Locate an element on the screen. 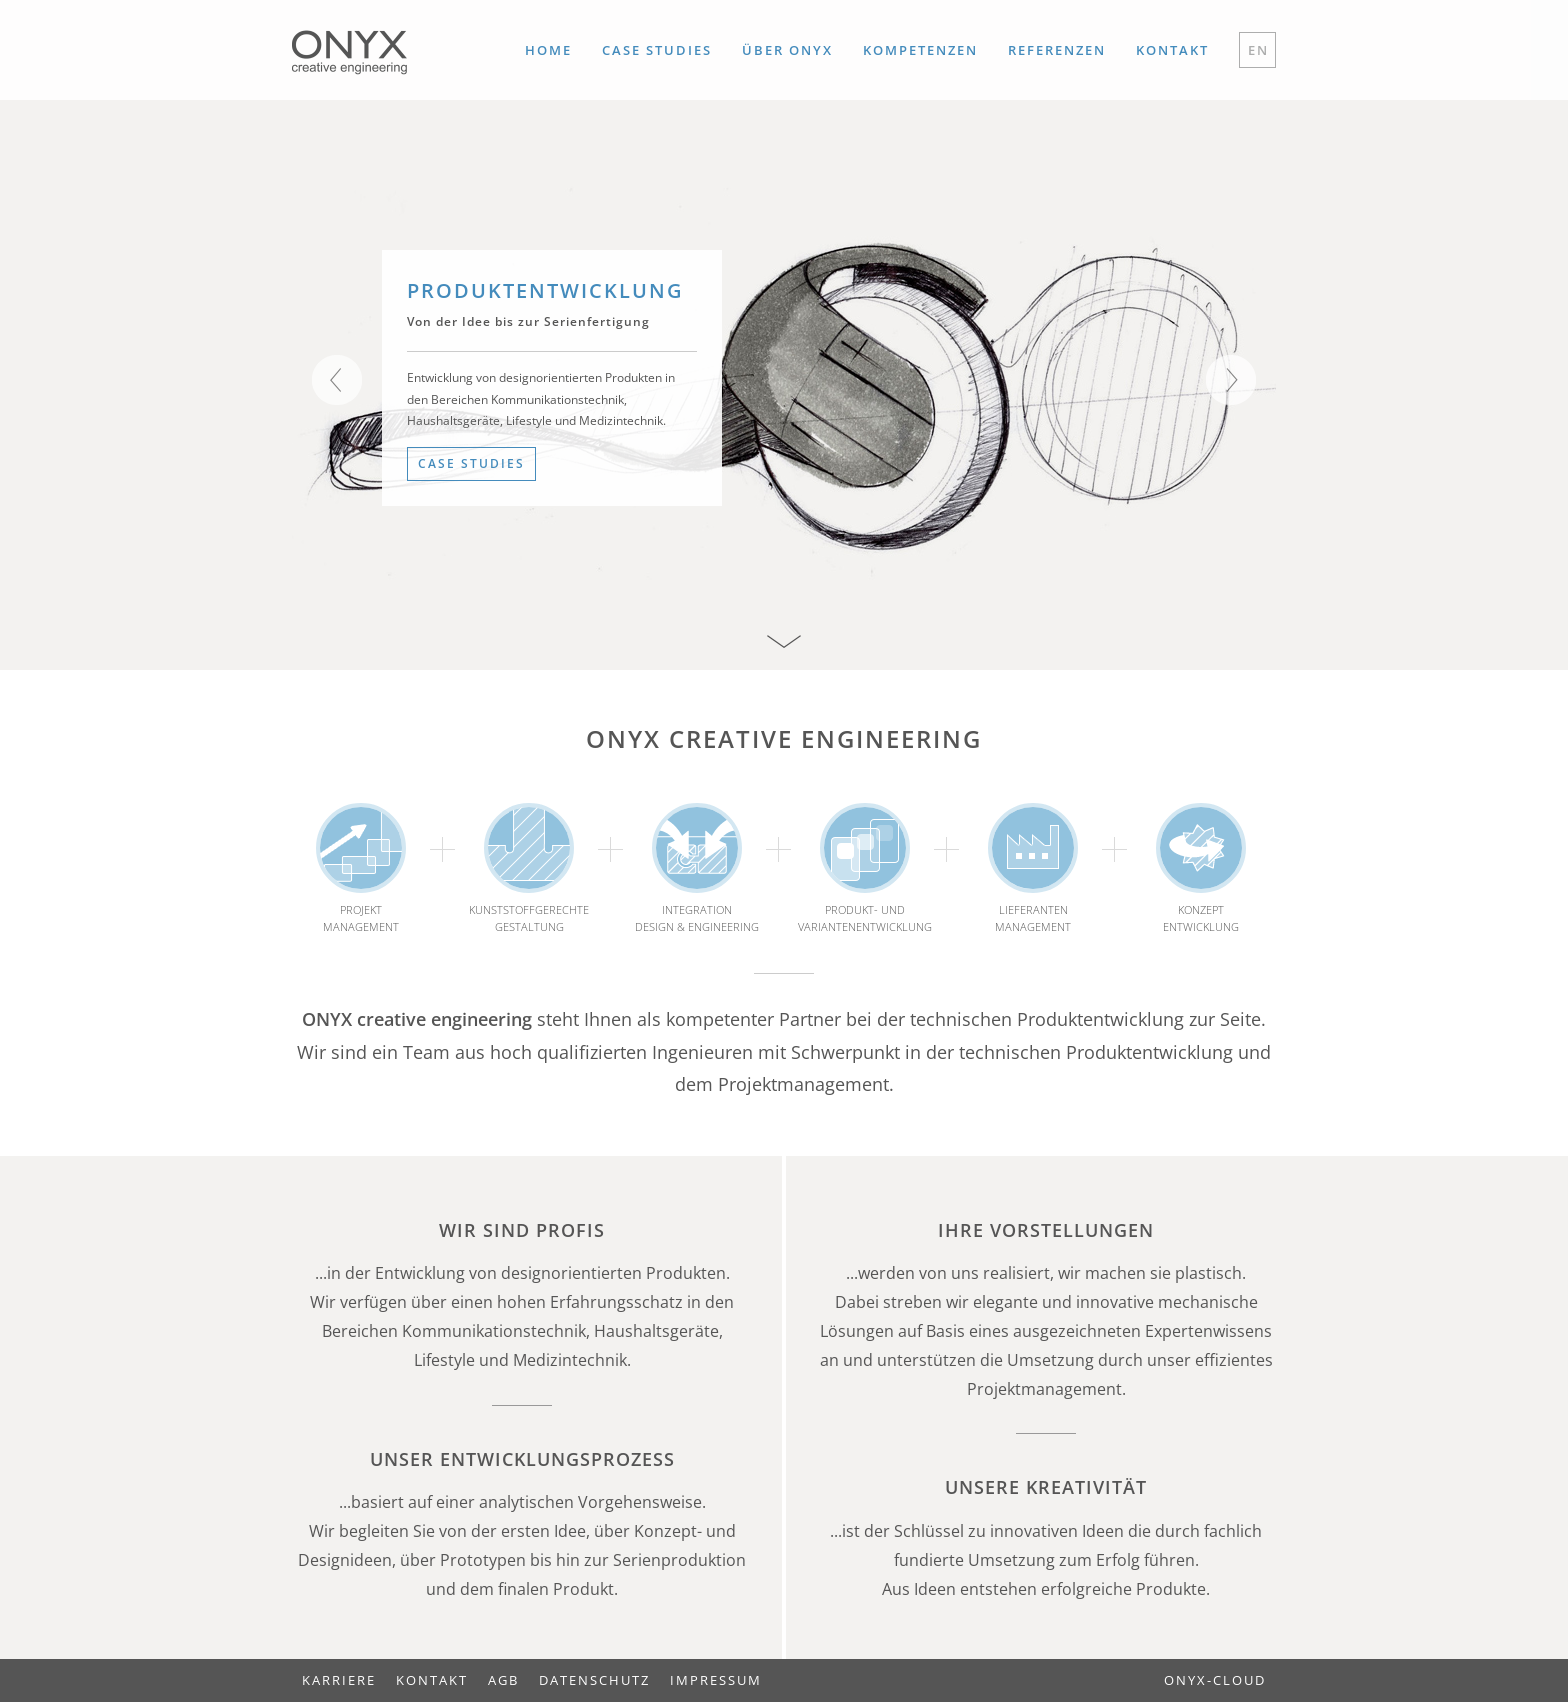 This screenshot has height=1702, width=1568. Case Studies is located at coordinates (657, 50).